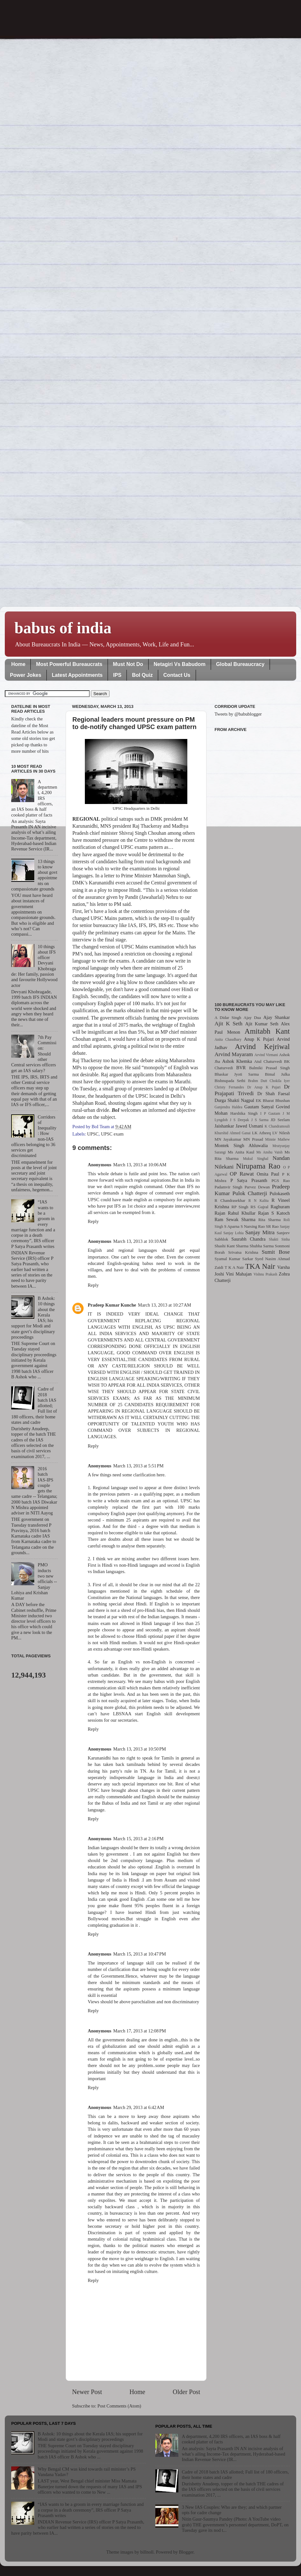 This screenshot has height=2576, width=301. Describe the element at coordinates (87, 2391) in the screenshot. I see `Newer Post` at that location.